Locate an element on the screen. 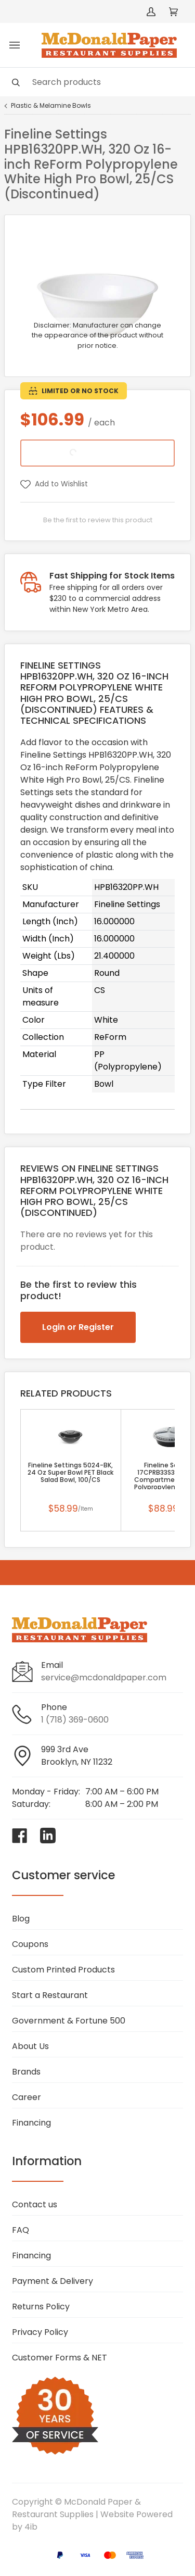 The height and width of the screenshot is (2576, 195). 4ib is located at coordinates (30, 2527).